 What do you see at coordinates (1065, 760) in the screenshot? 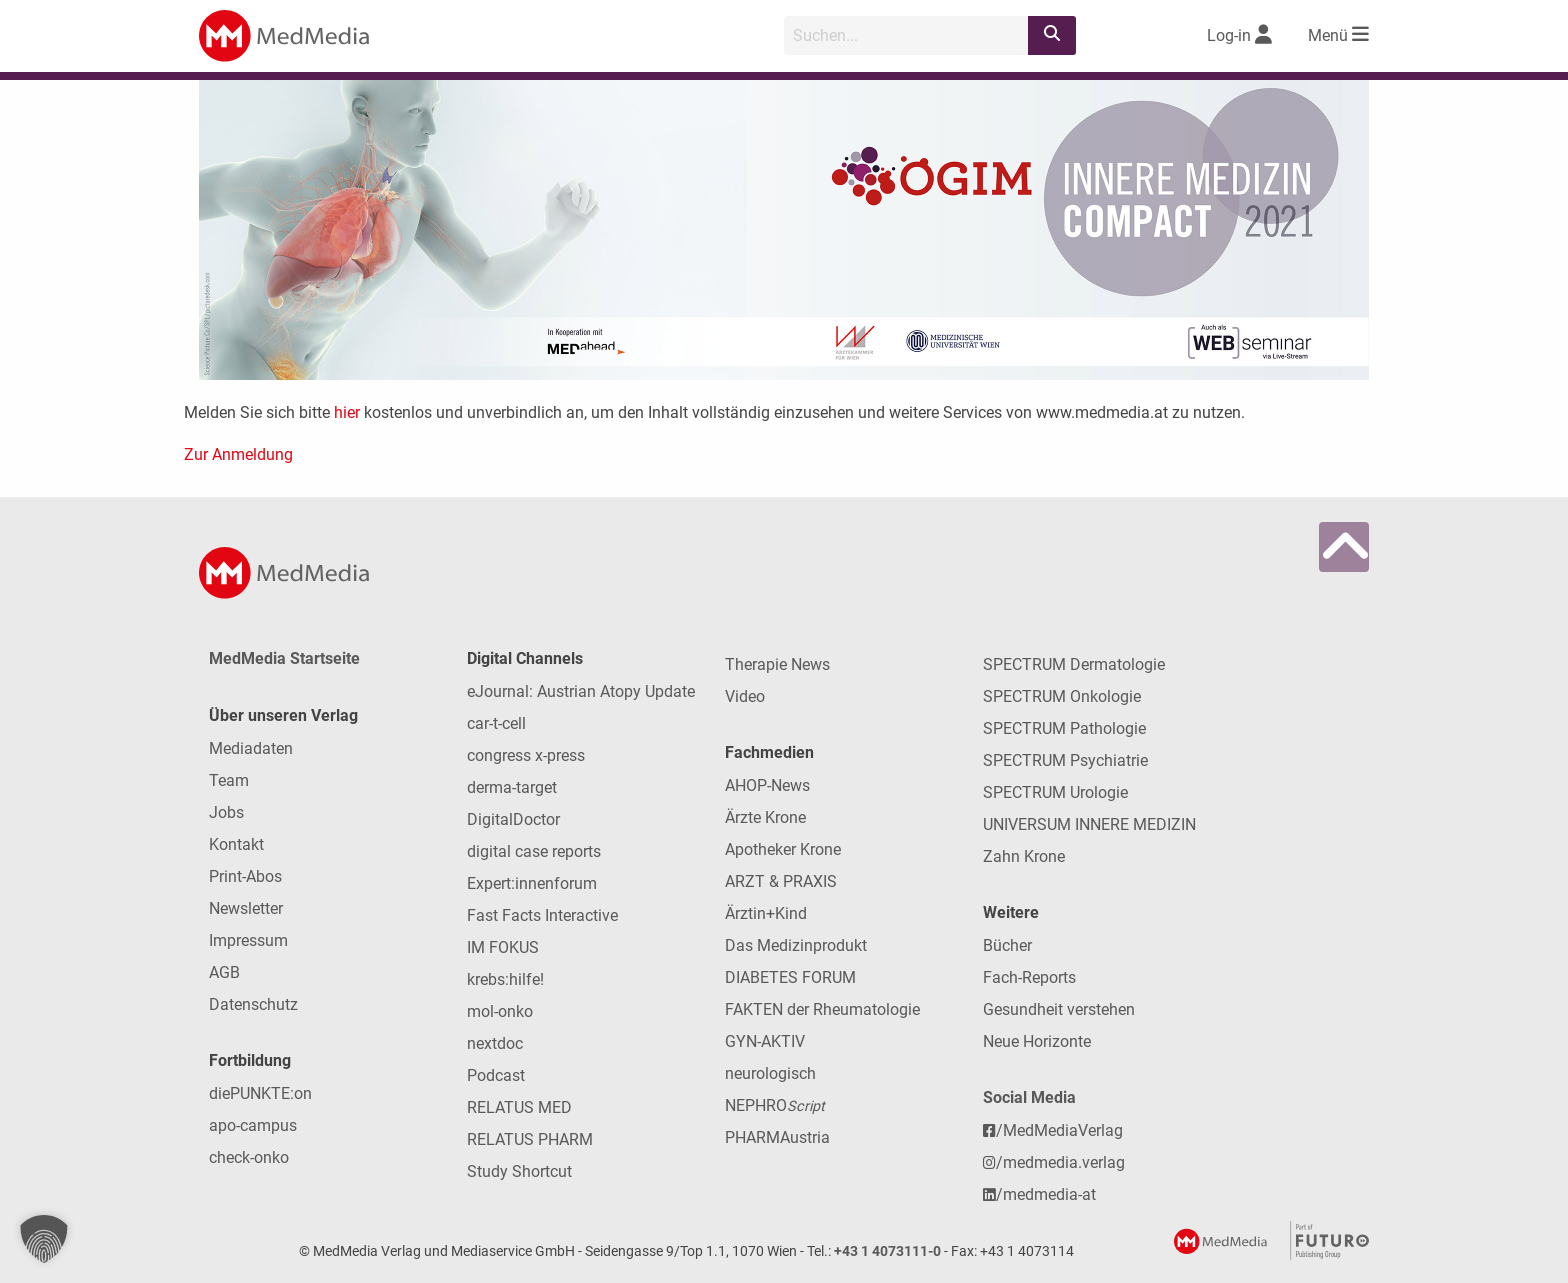
I see `SPECTRUM Psychiatrie` at bounding box center [1065, 760].